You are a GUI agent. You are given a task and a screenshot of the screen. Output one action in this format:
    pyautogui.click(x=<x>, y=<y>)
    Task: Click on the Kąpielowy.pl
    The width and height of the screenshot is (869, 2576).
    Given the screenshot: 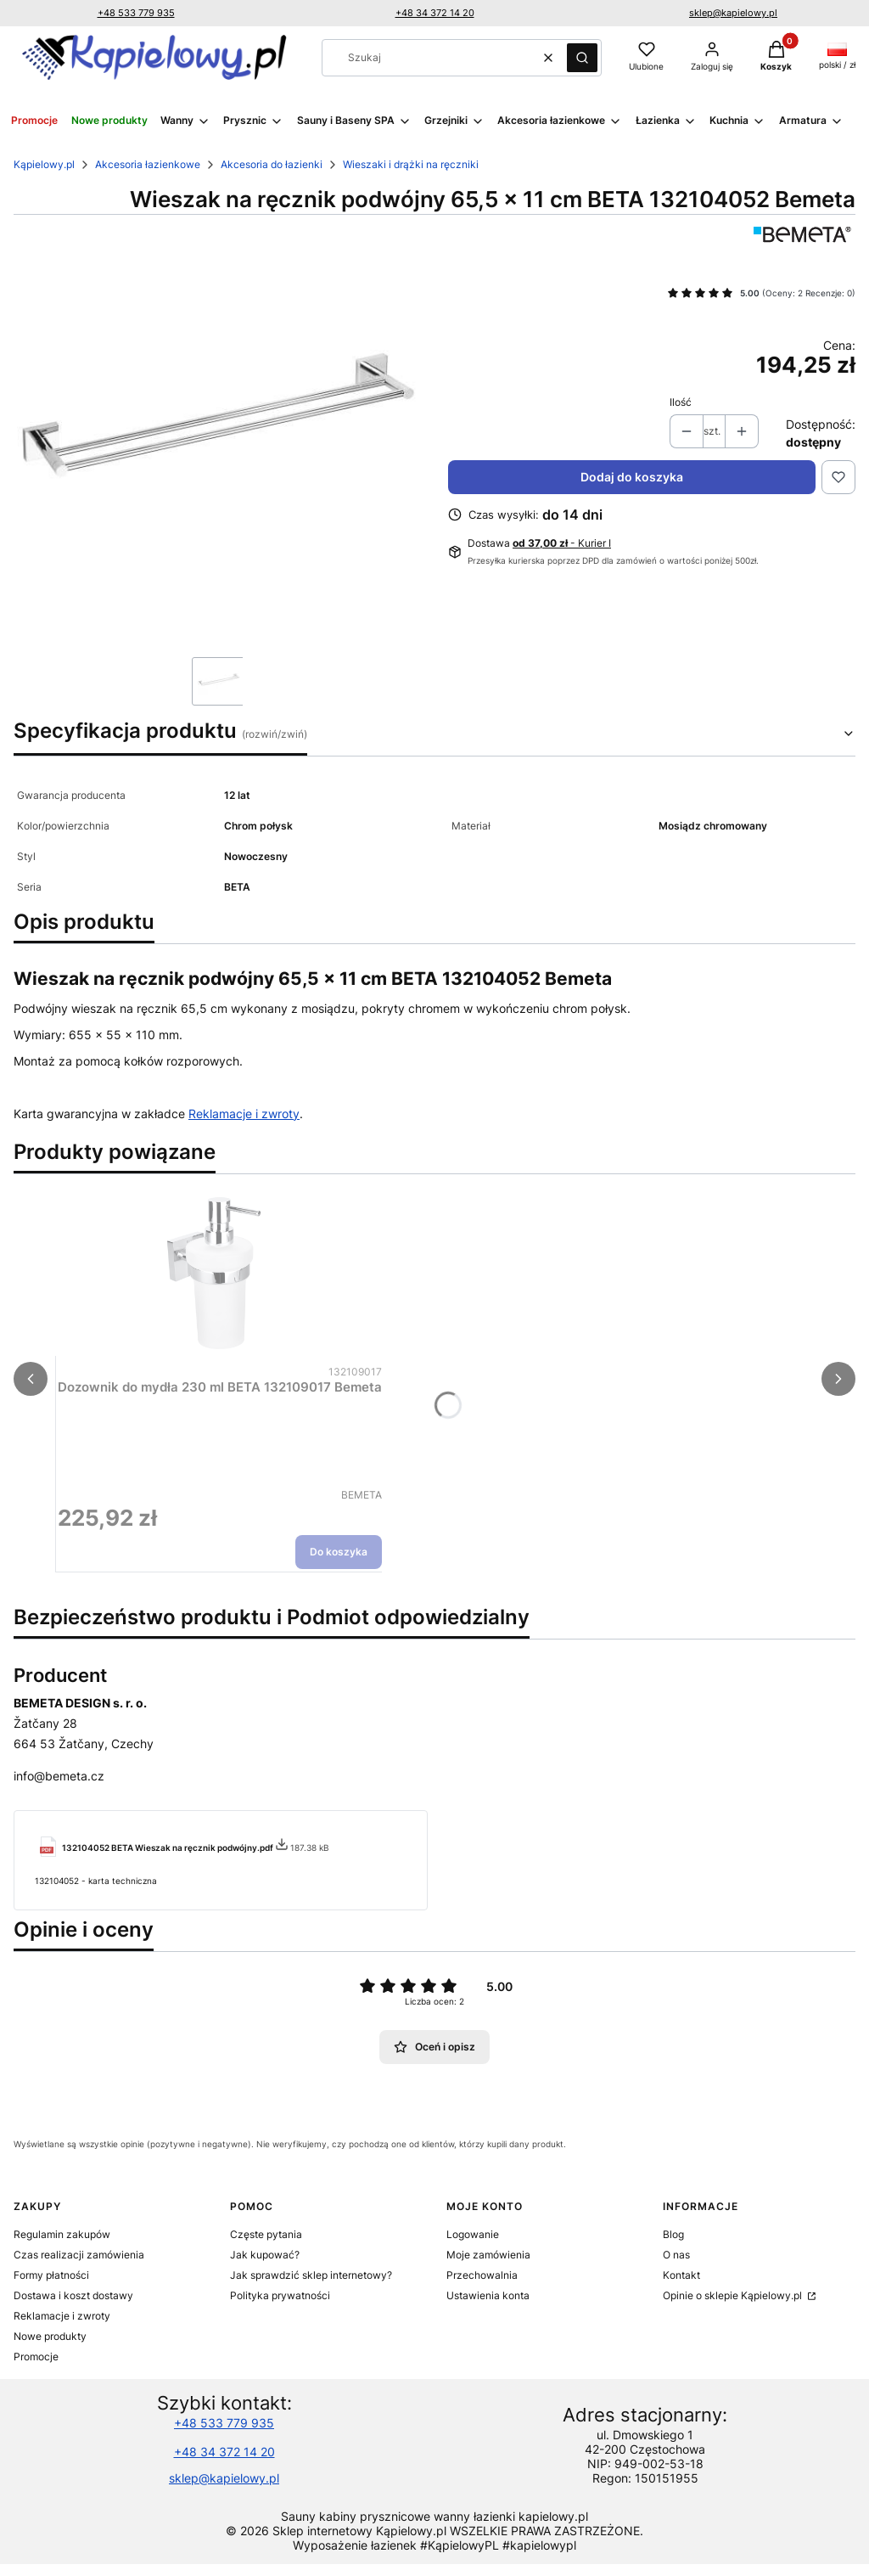 What is the action you would take?
    pyautogui.click(x=44, y=164)
    